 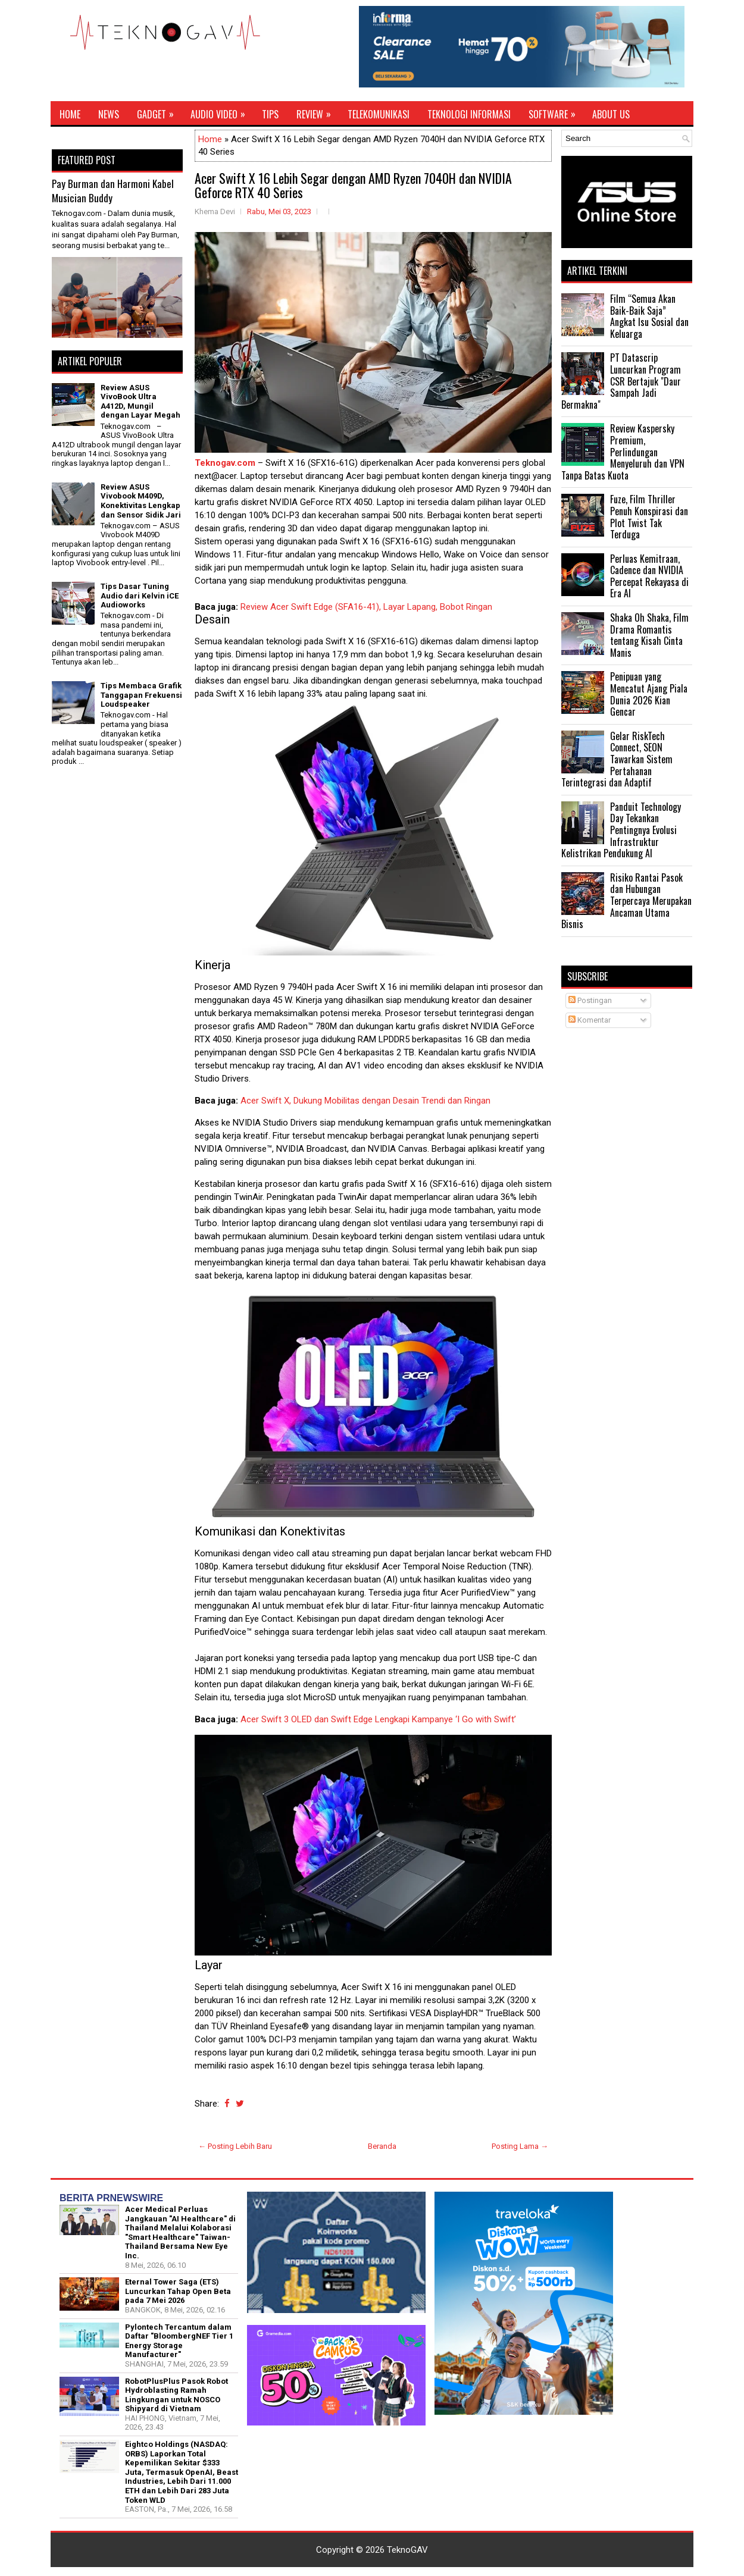 What do you see at coordinates (407, 2549) in the screenshot?
I see `TeknoGAV` at bounding box center [407, 2549].